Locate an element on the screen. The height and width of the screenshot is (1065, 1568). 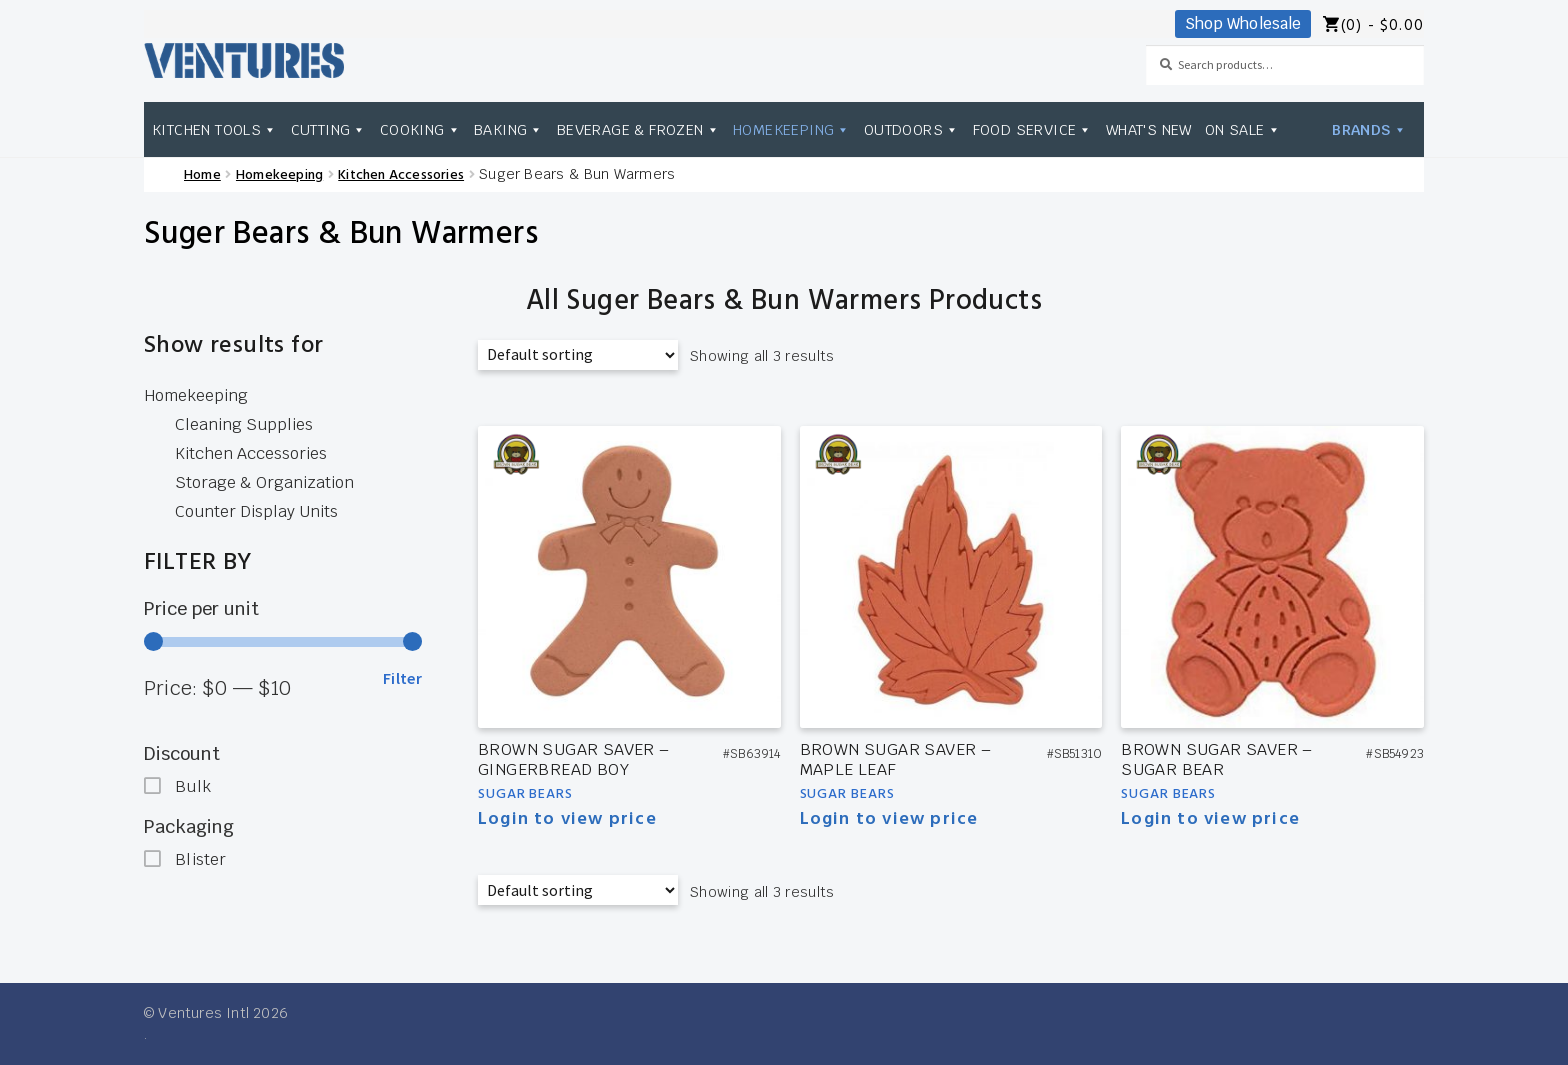
Login to view price is located at coordinates (567, 819).